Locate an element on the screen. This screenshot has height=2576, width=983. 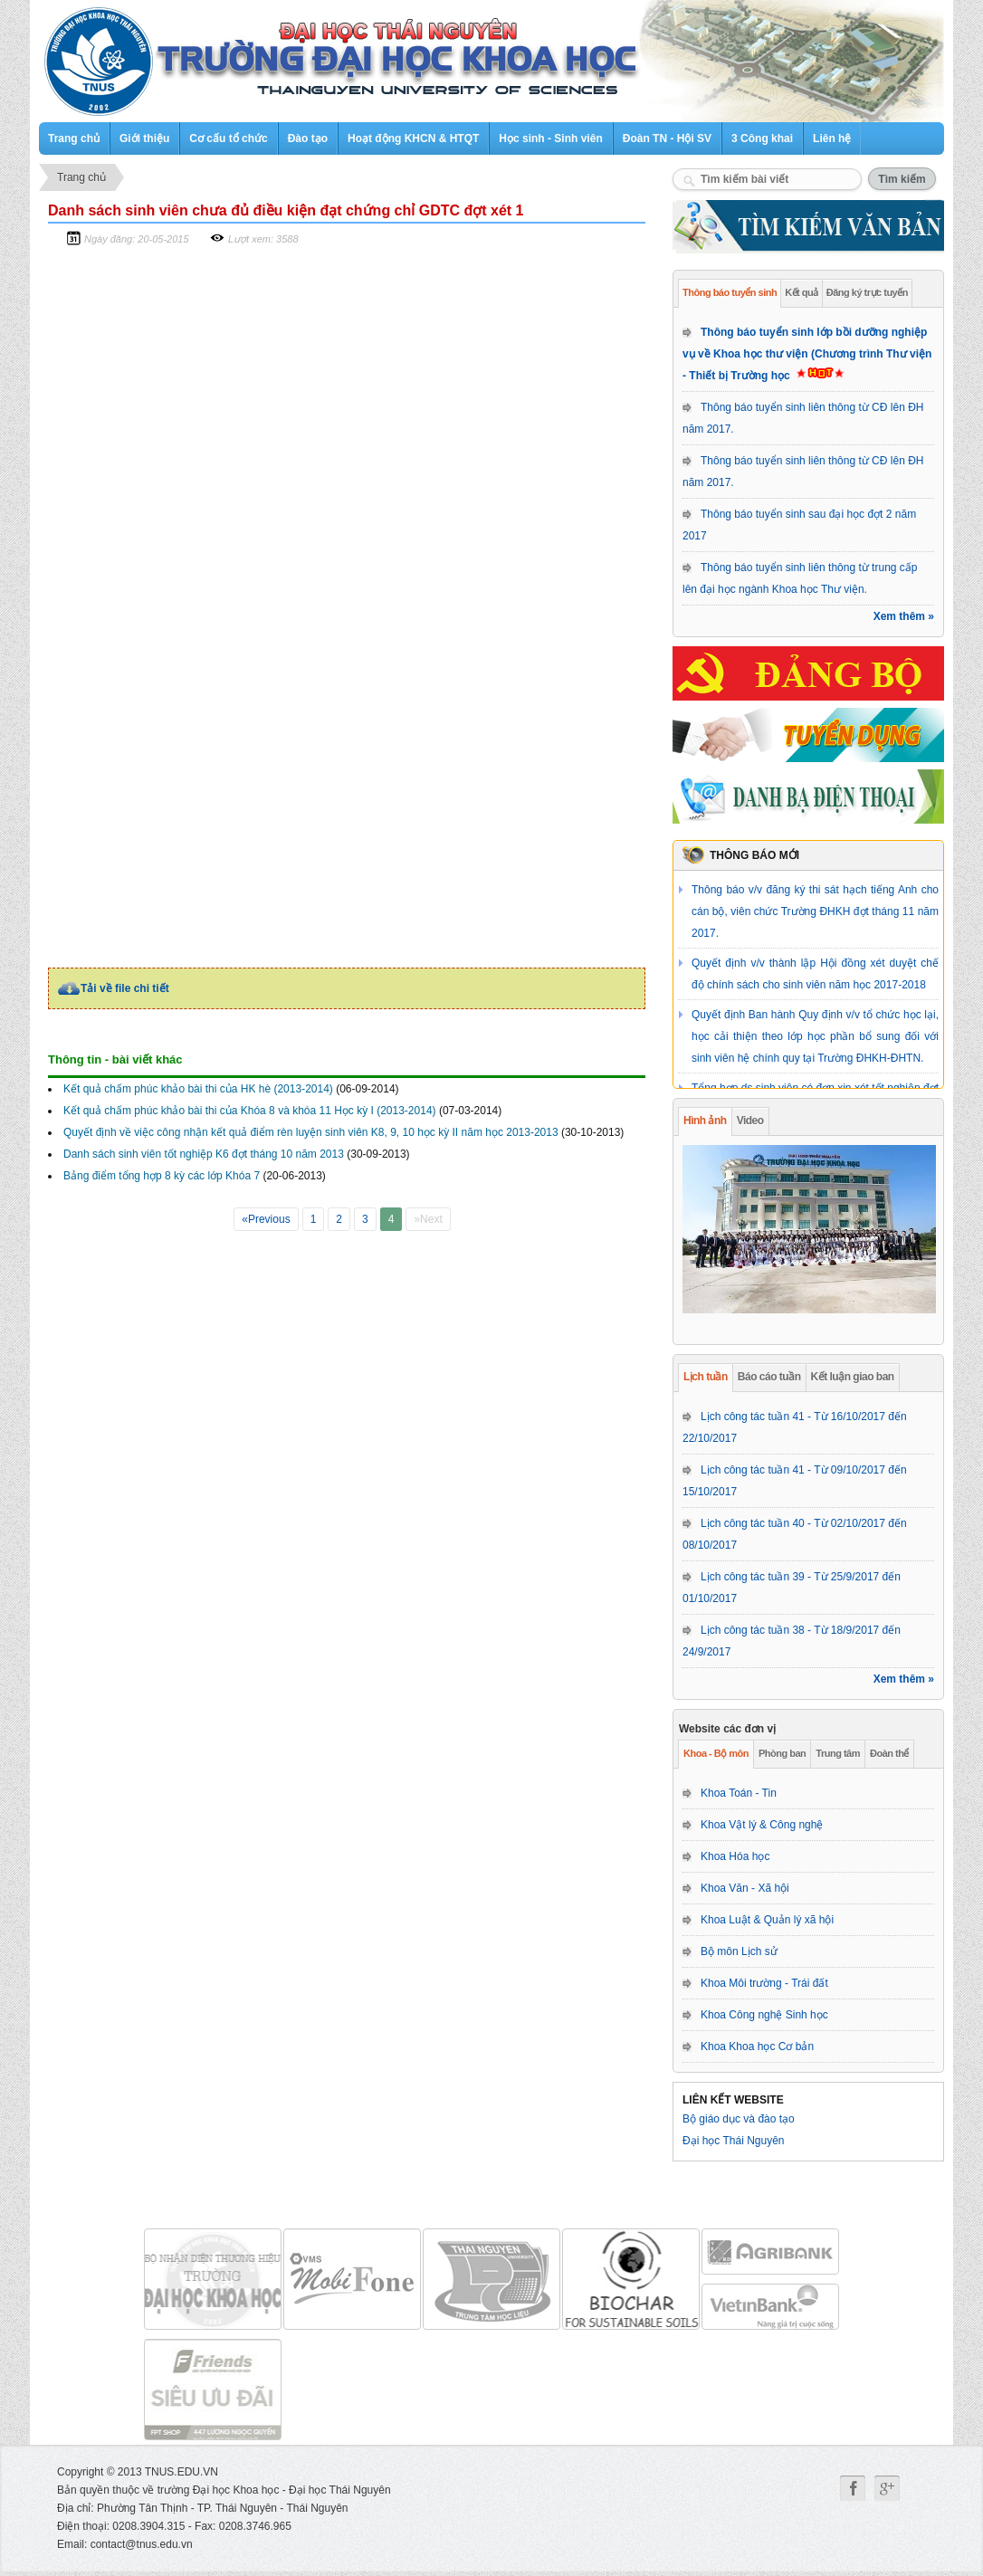
Đại học Thái Nguyên is located at coordinates (733, 2140).